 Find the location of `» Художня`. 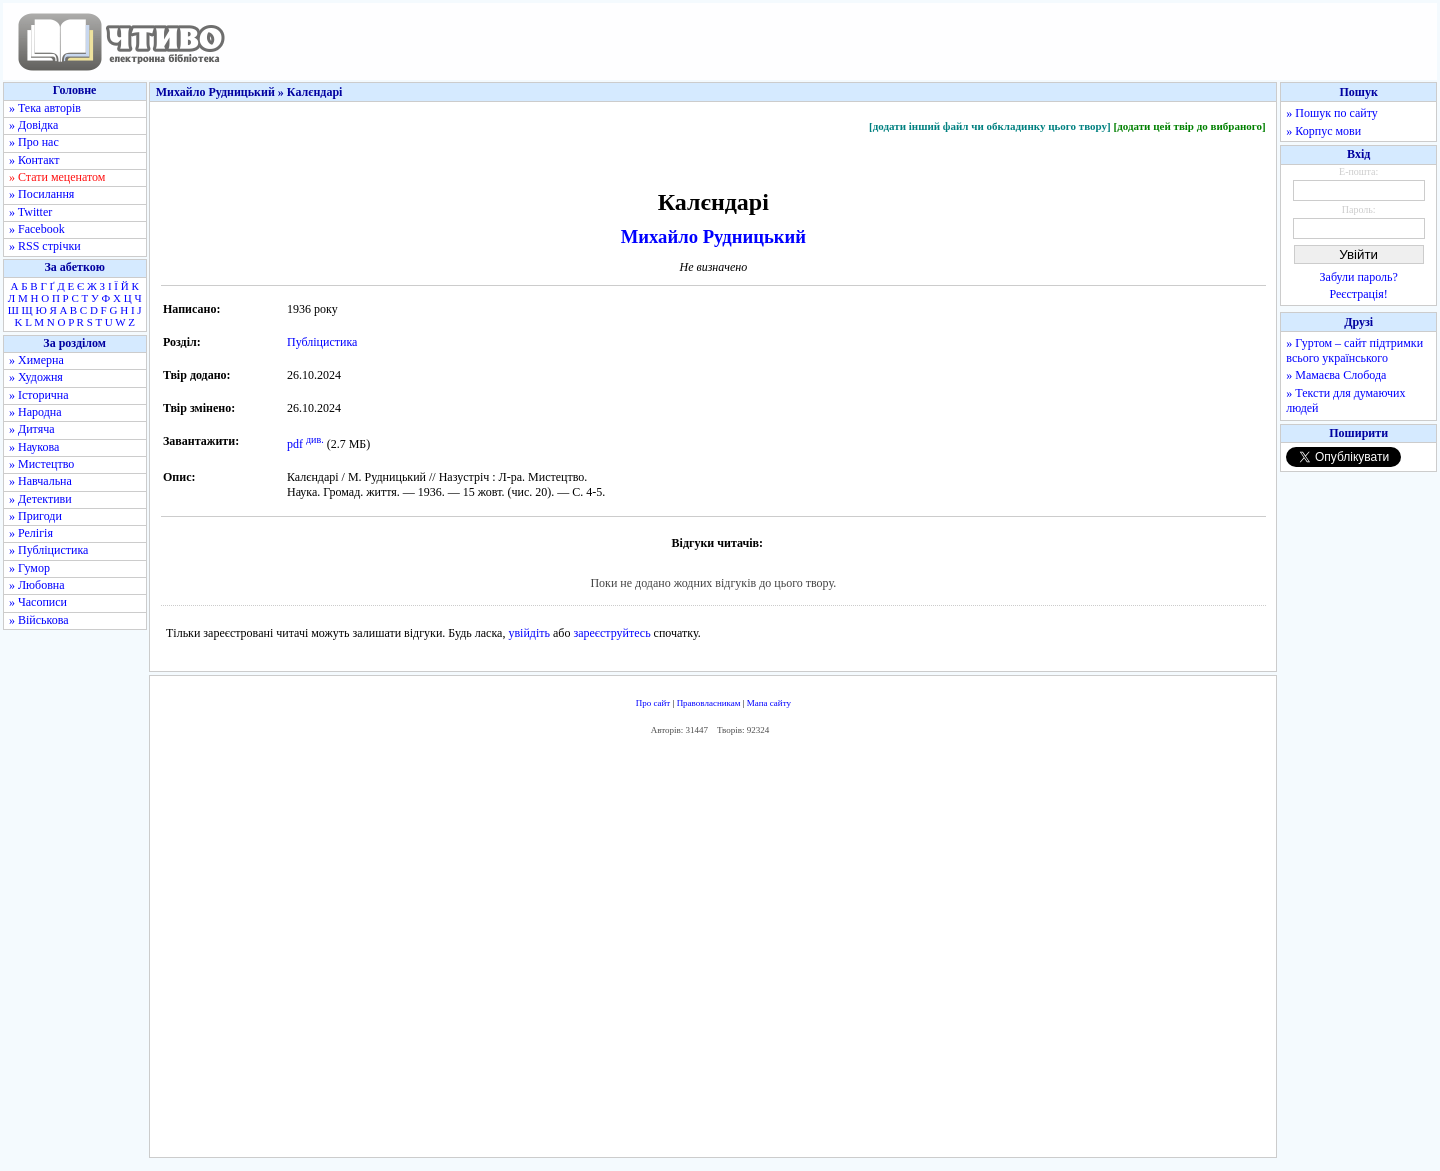

» Художня is located at coordinates (36, 377).